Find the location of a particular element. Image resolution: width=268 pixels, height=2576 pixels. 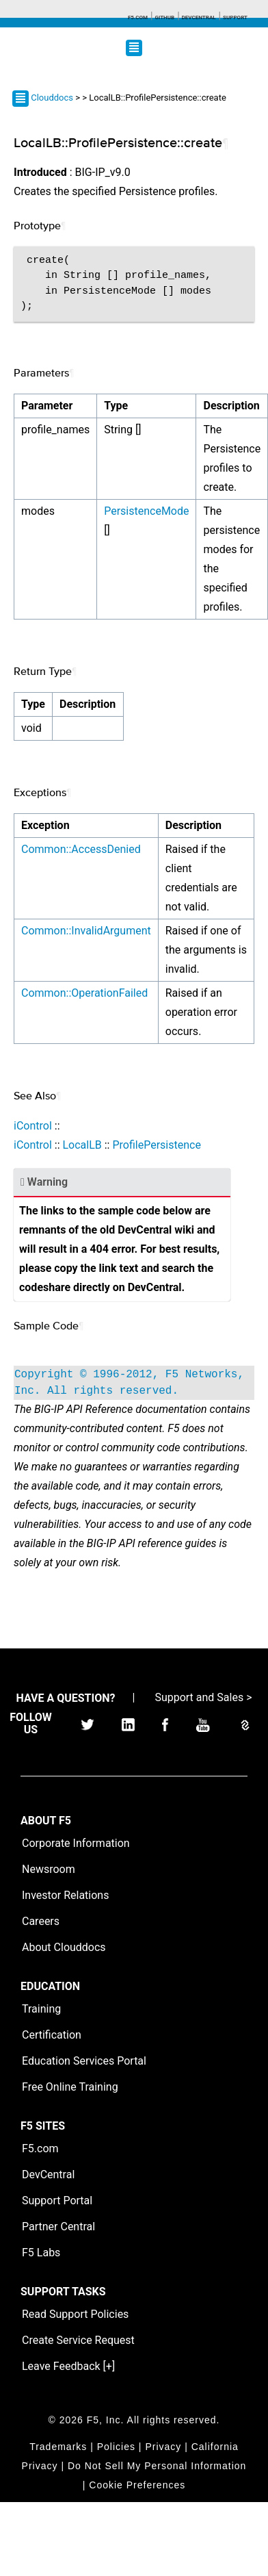

Clouddocs is located at coordinates (52, 97).